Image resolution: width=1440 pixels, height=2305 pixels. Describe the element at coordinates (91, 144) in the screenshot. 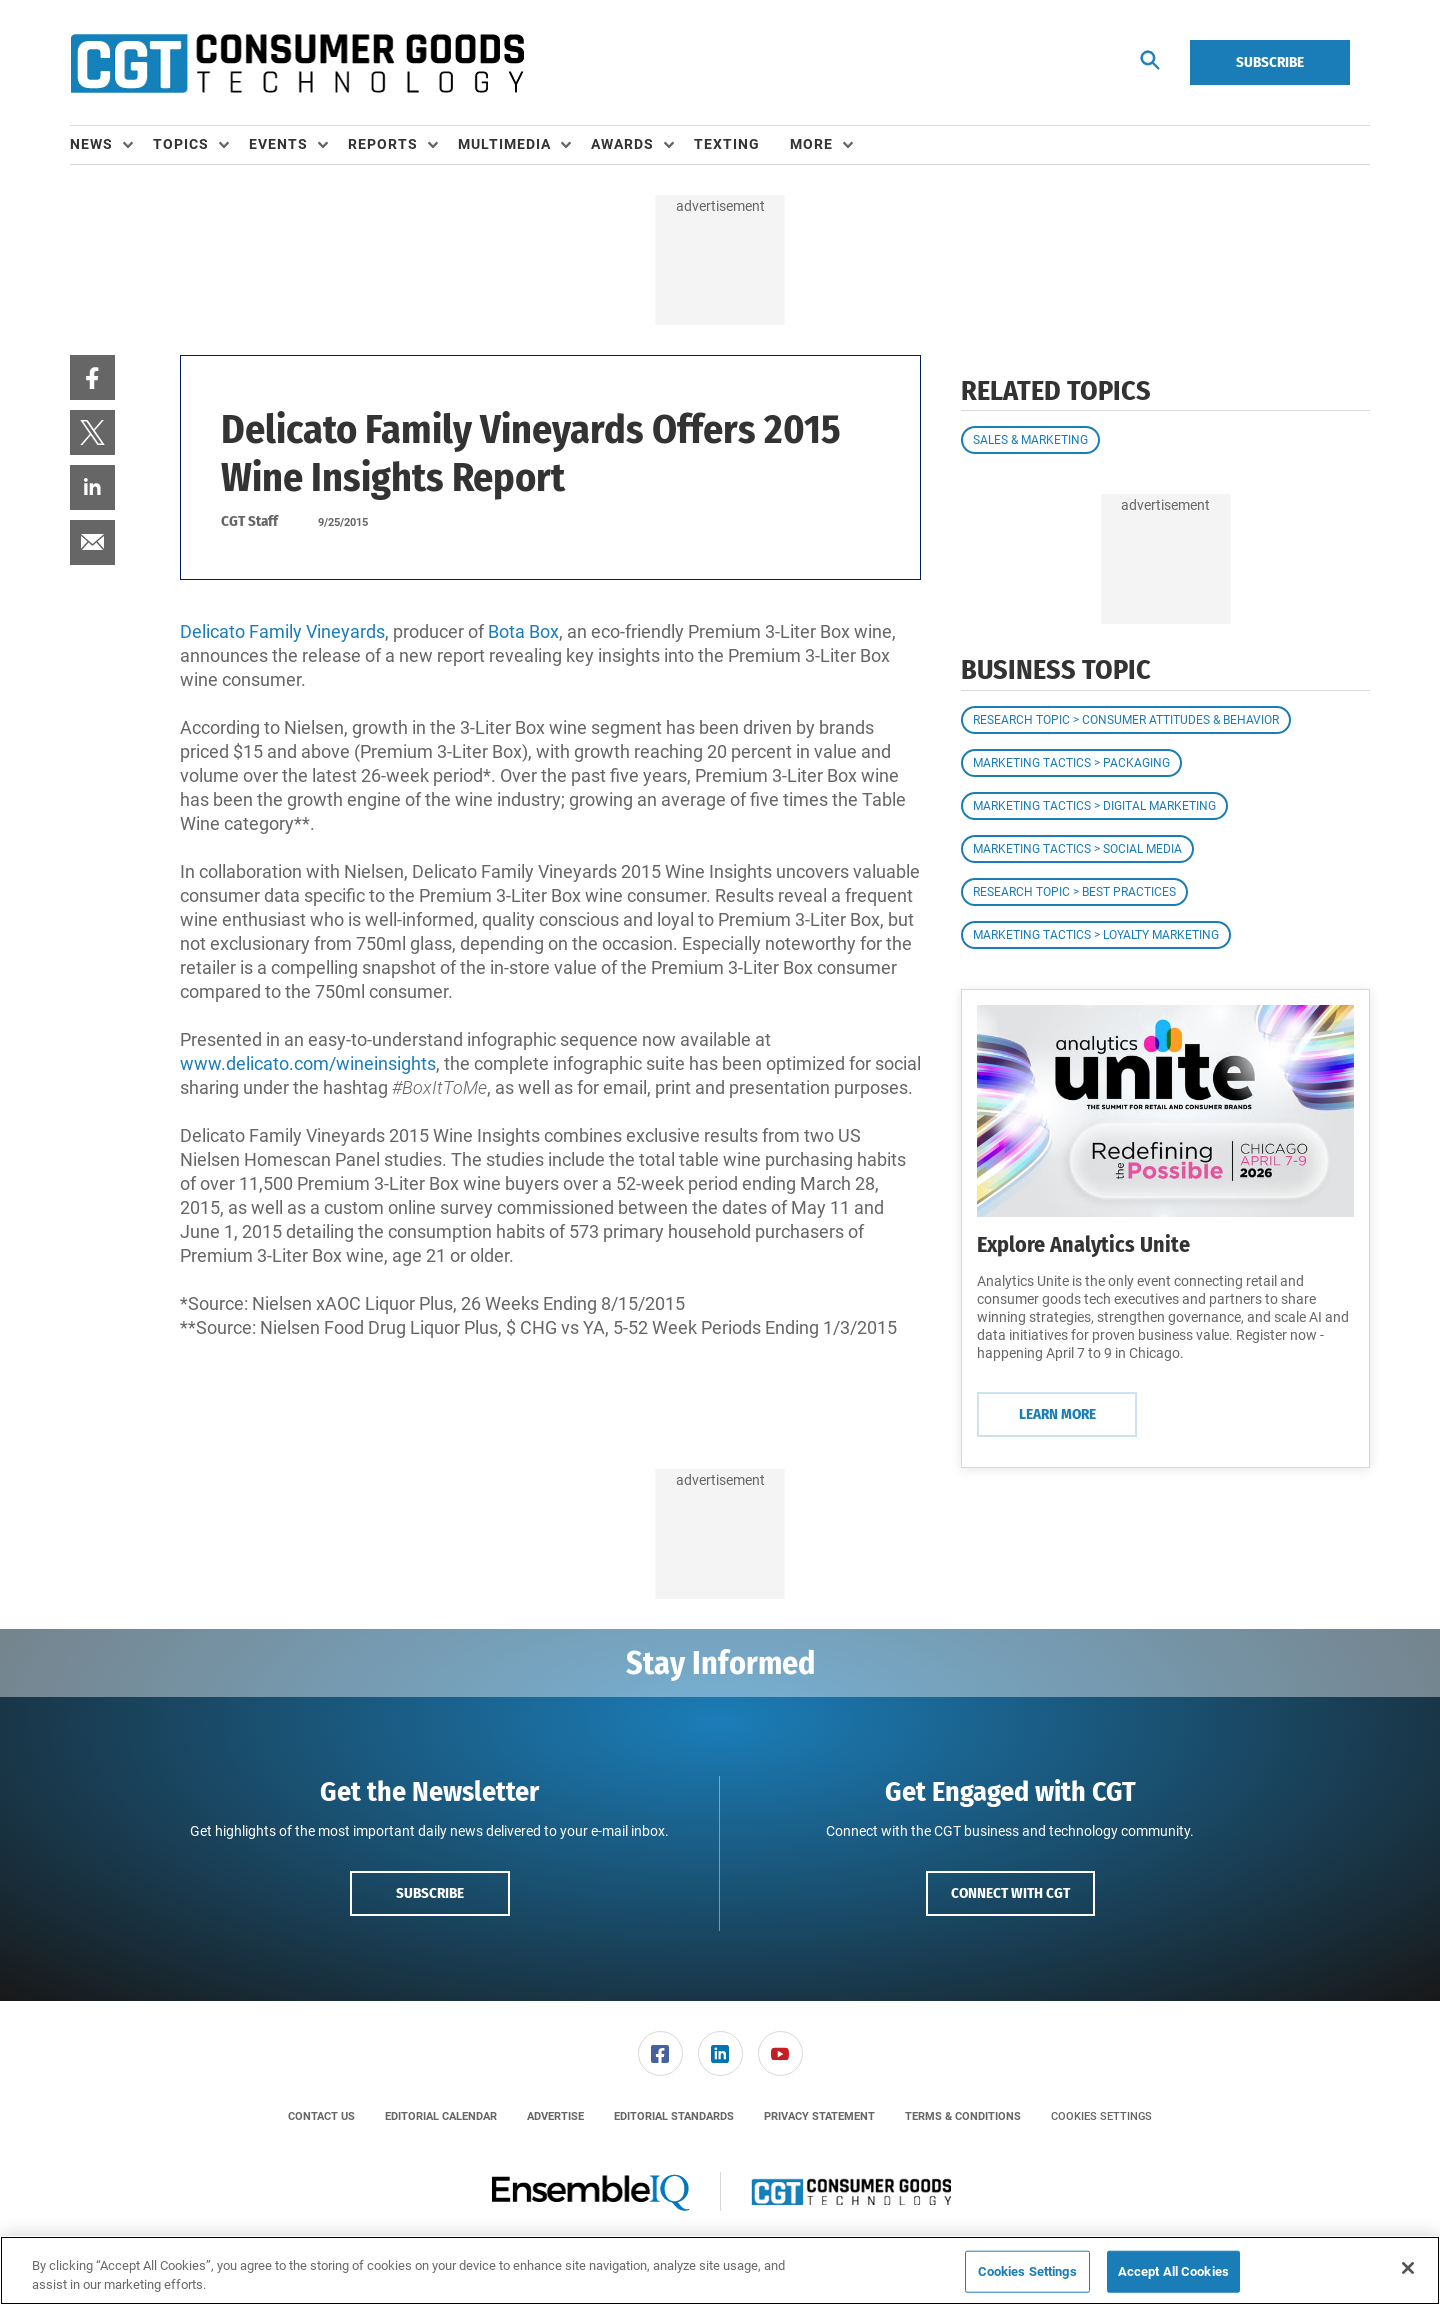

I see `News [button]` at that location.